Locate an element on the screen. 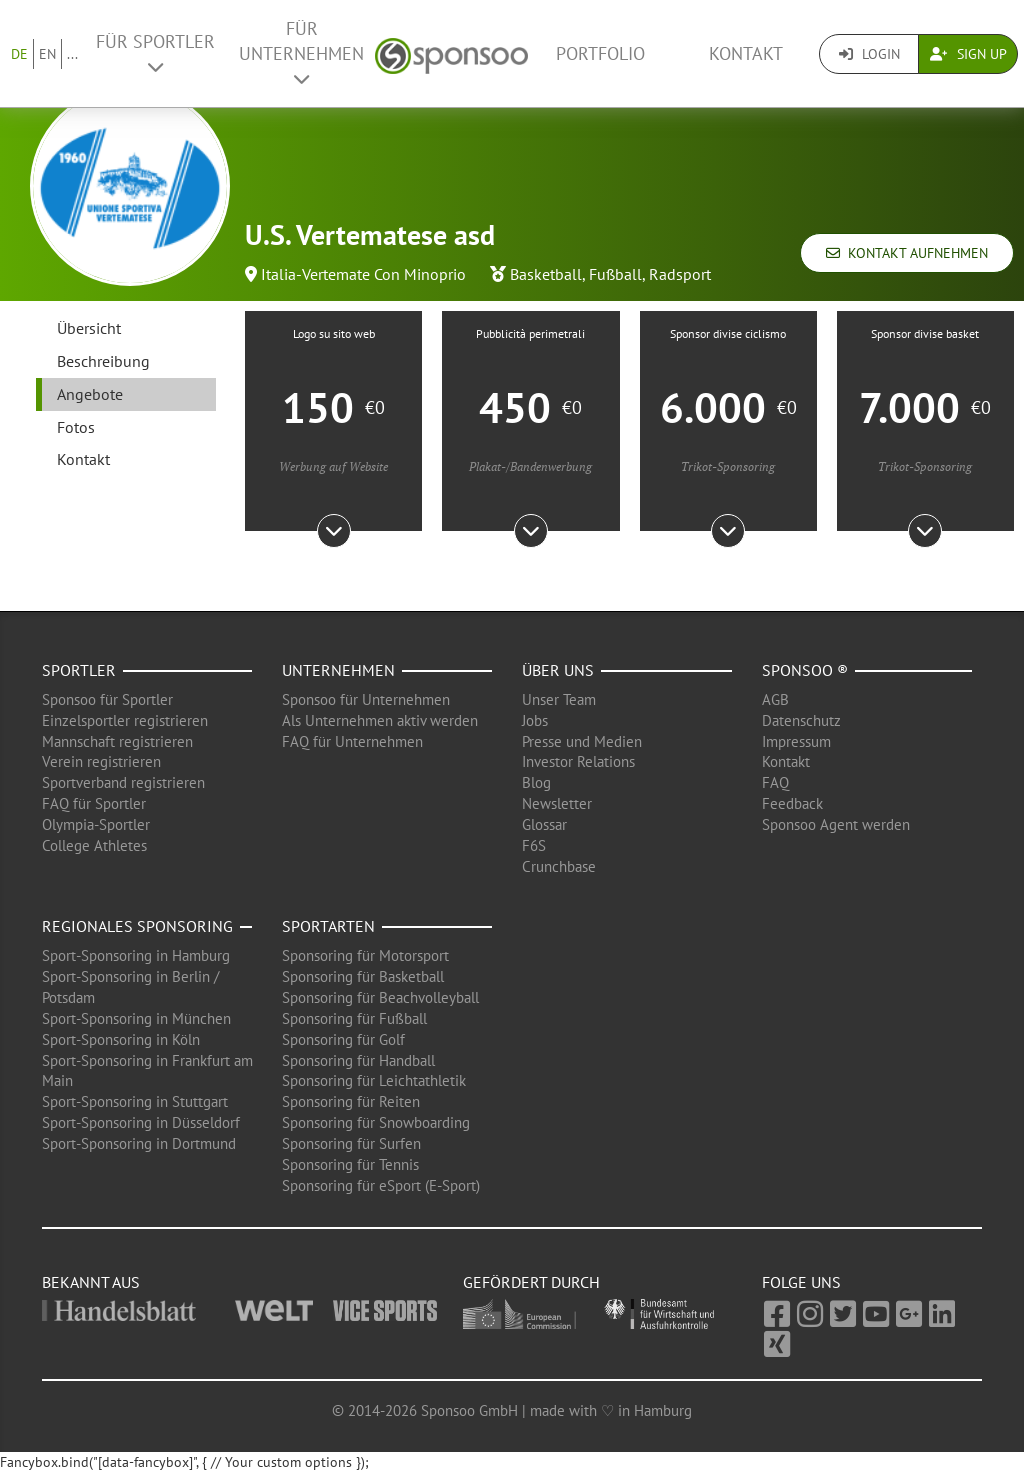 Image resolution: width=1024 pixels, height=1472 pixels. Basketball is located at coordinates (546, 274).